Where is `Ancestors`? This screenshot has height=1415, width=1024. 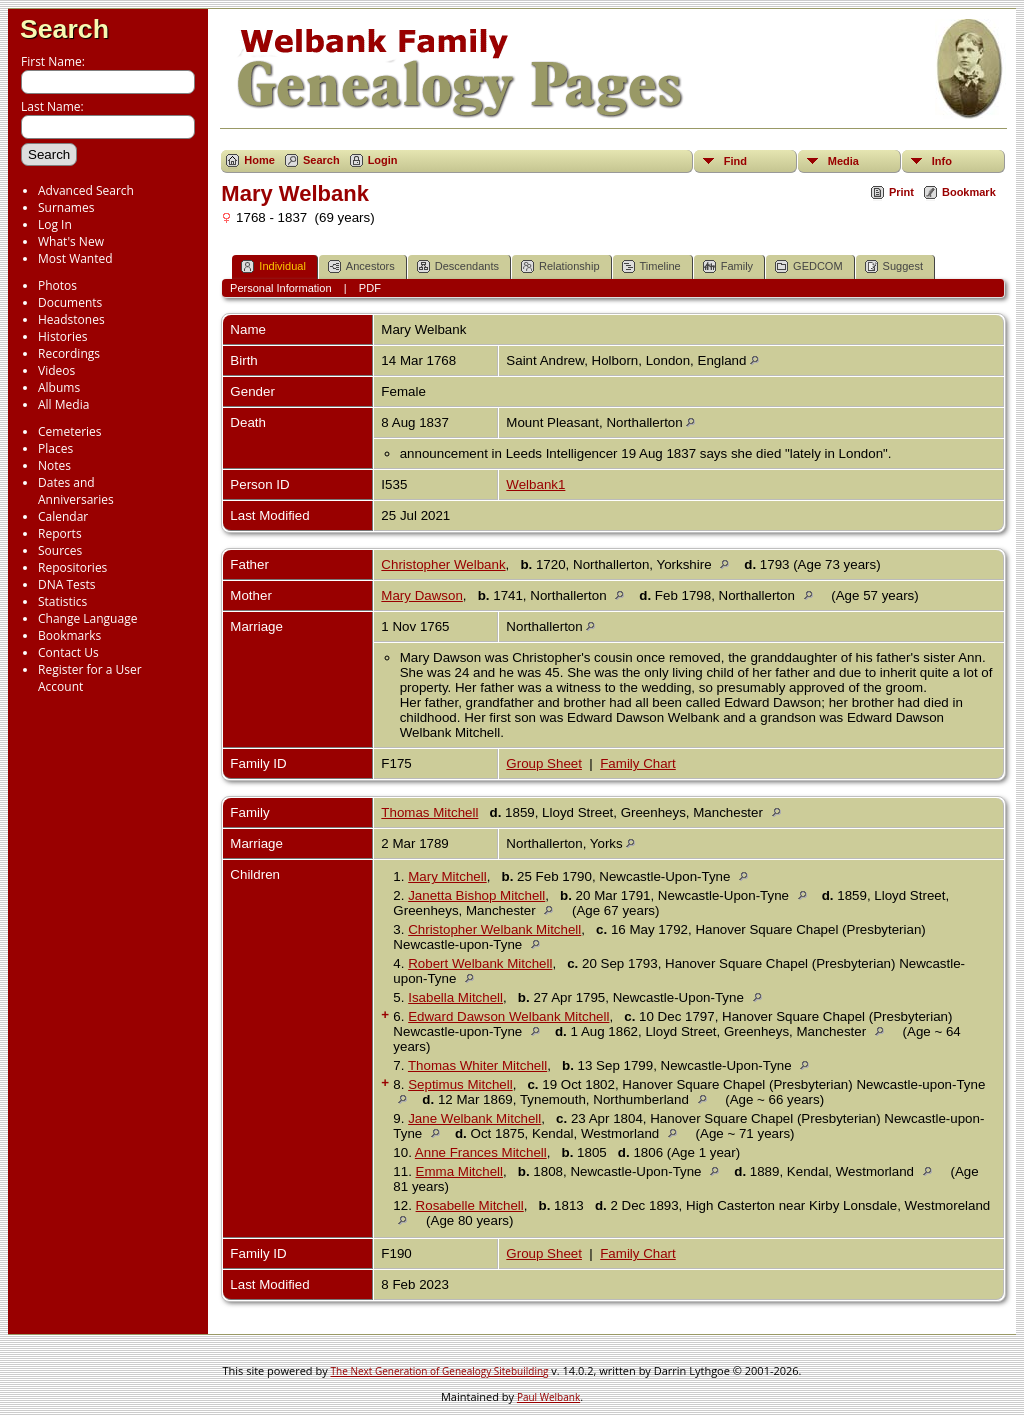
Ancestors is located at coordinates (361, 266).